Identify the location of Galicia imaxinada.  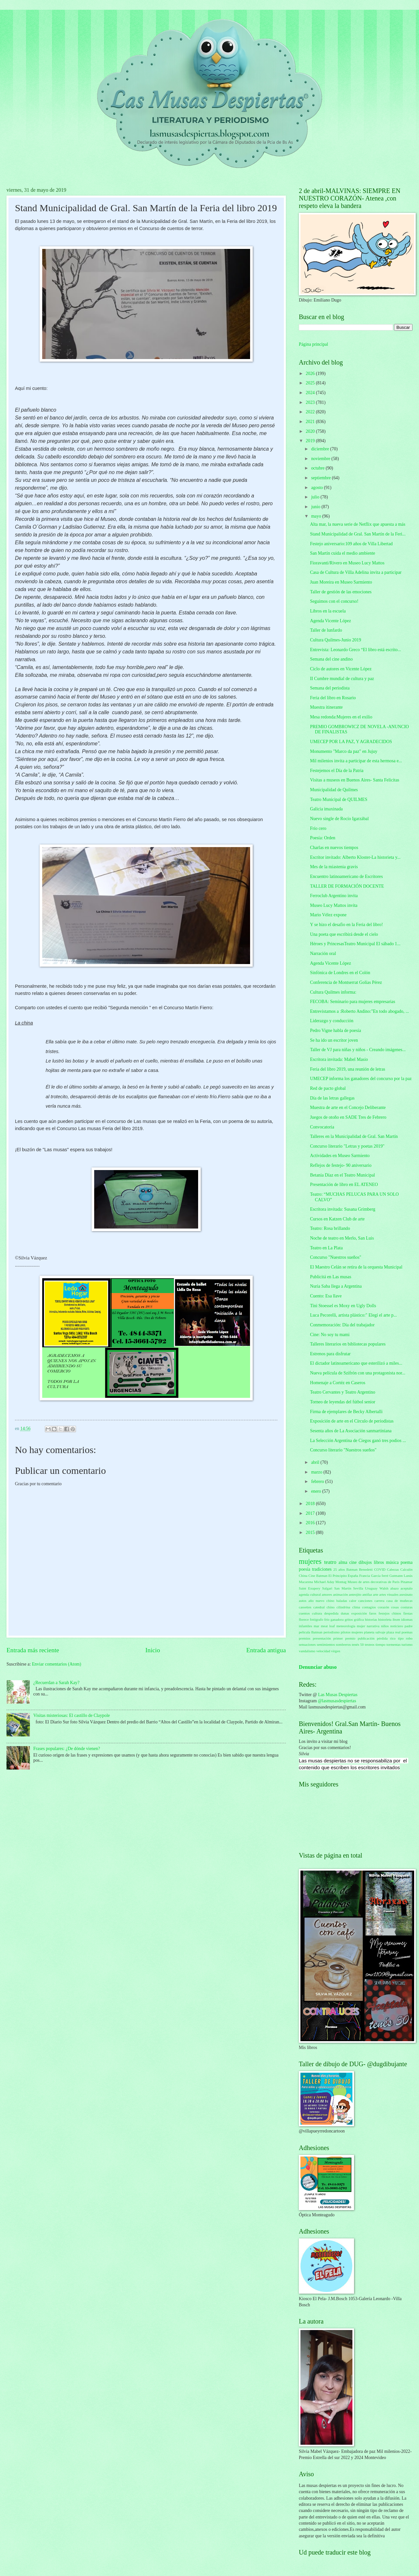
(326, 808).